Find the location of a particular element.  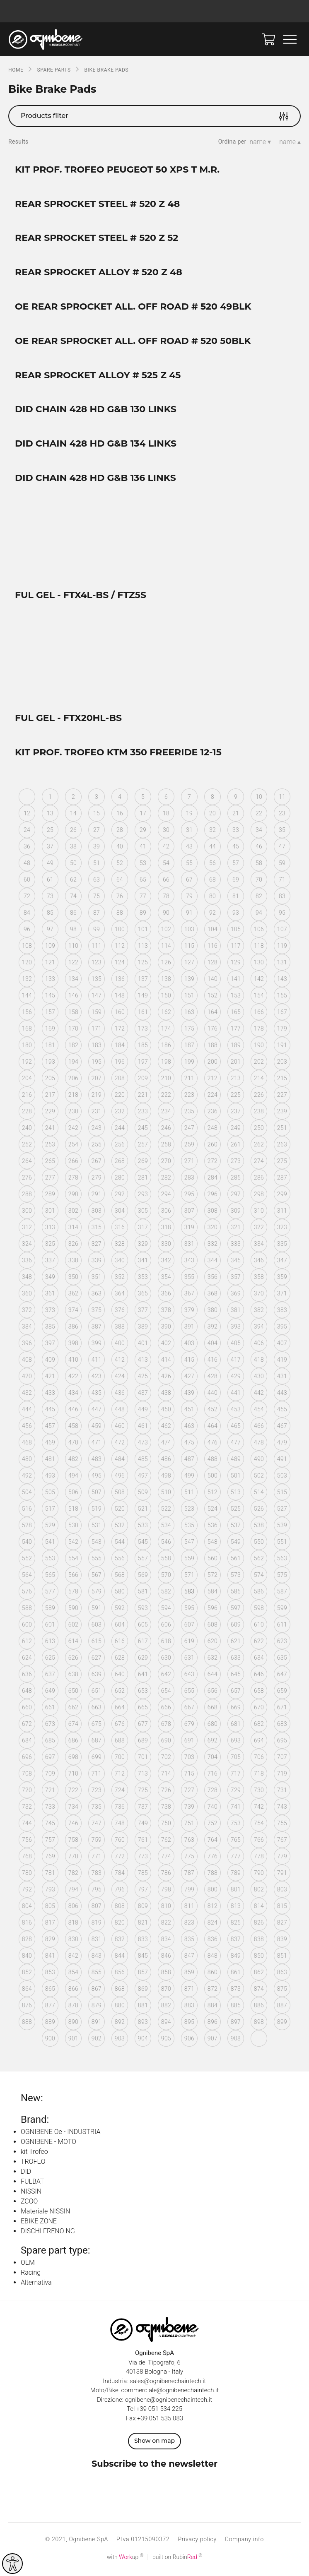

190 is located at coordinates (259, 1046).